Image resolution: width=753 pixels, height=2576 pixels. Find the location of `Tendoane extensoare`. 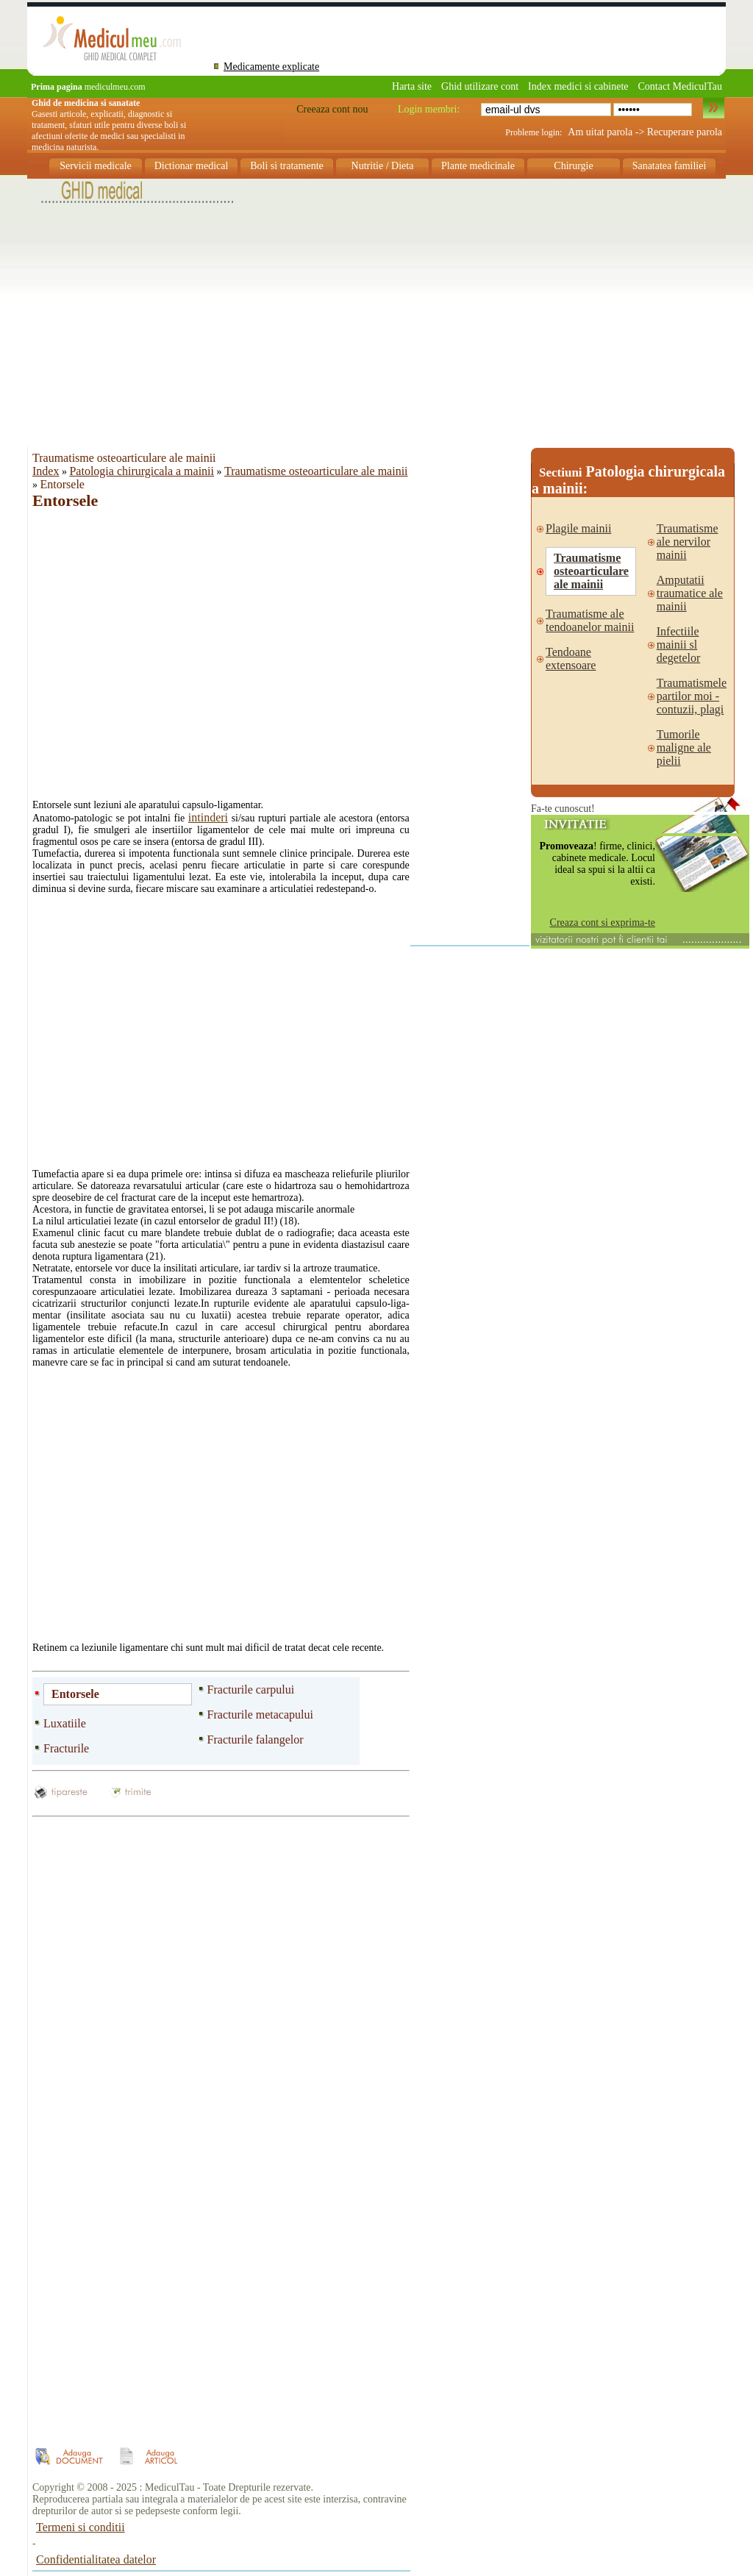

Tendoane extensoare is located at coordinates (571, 658).